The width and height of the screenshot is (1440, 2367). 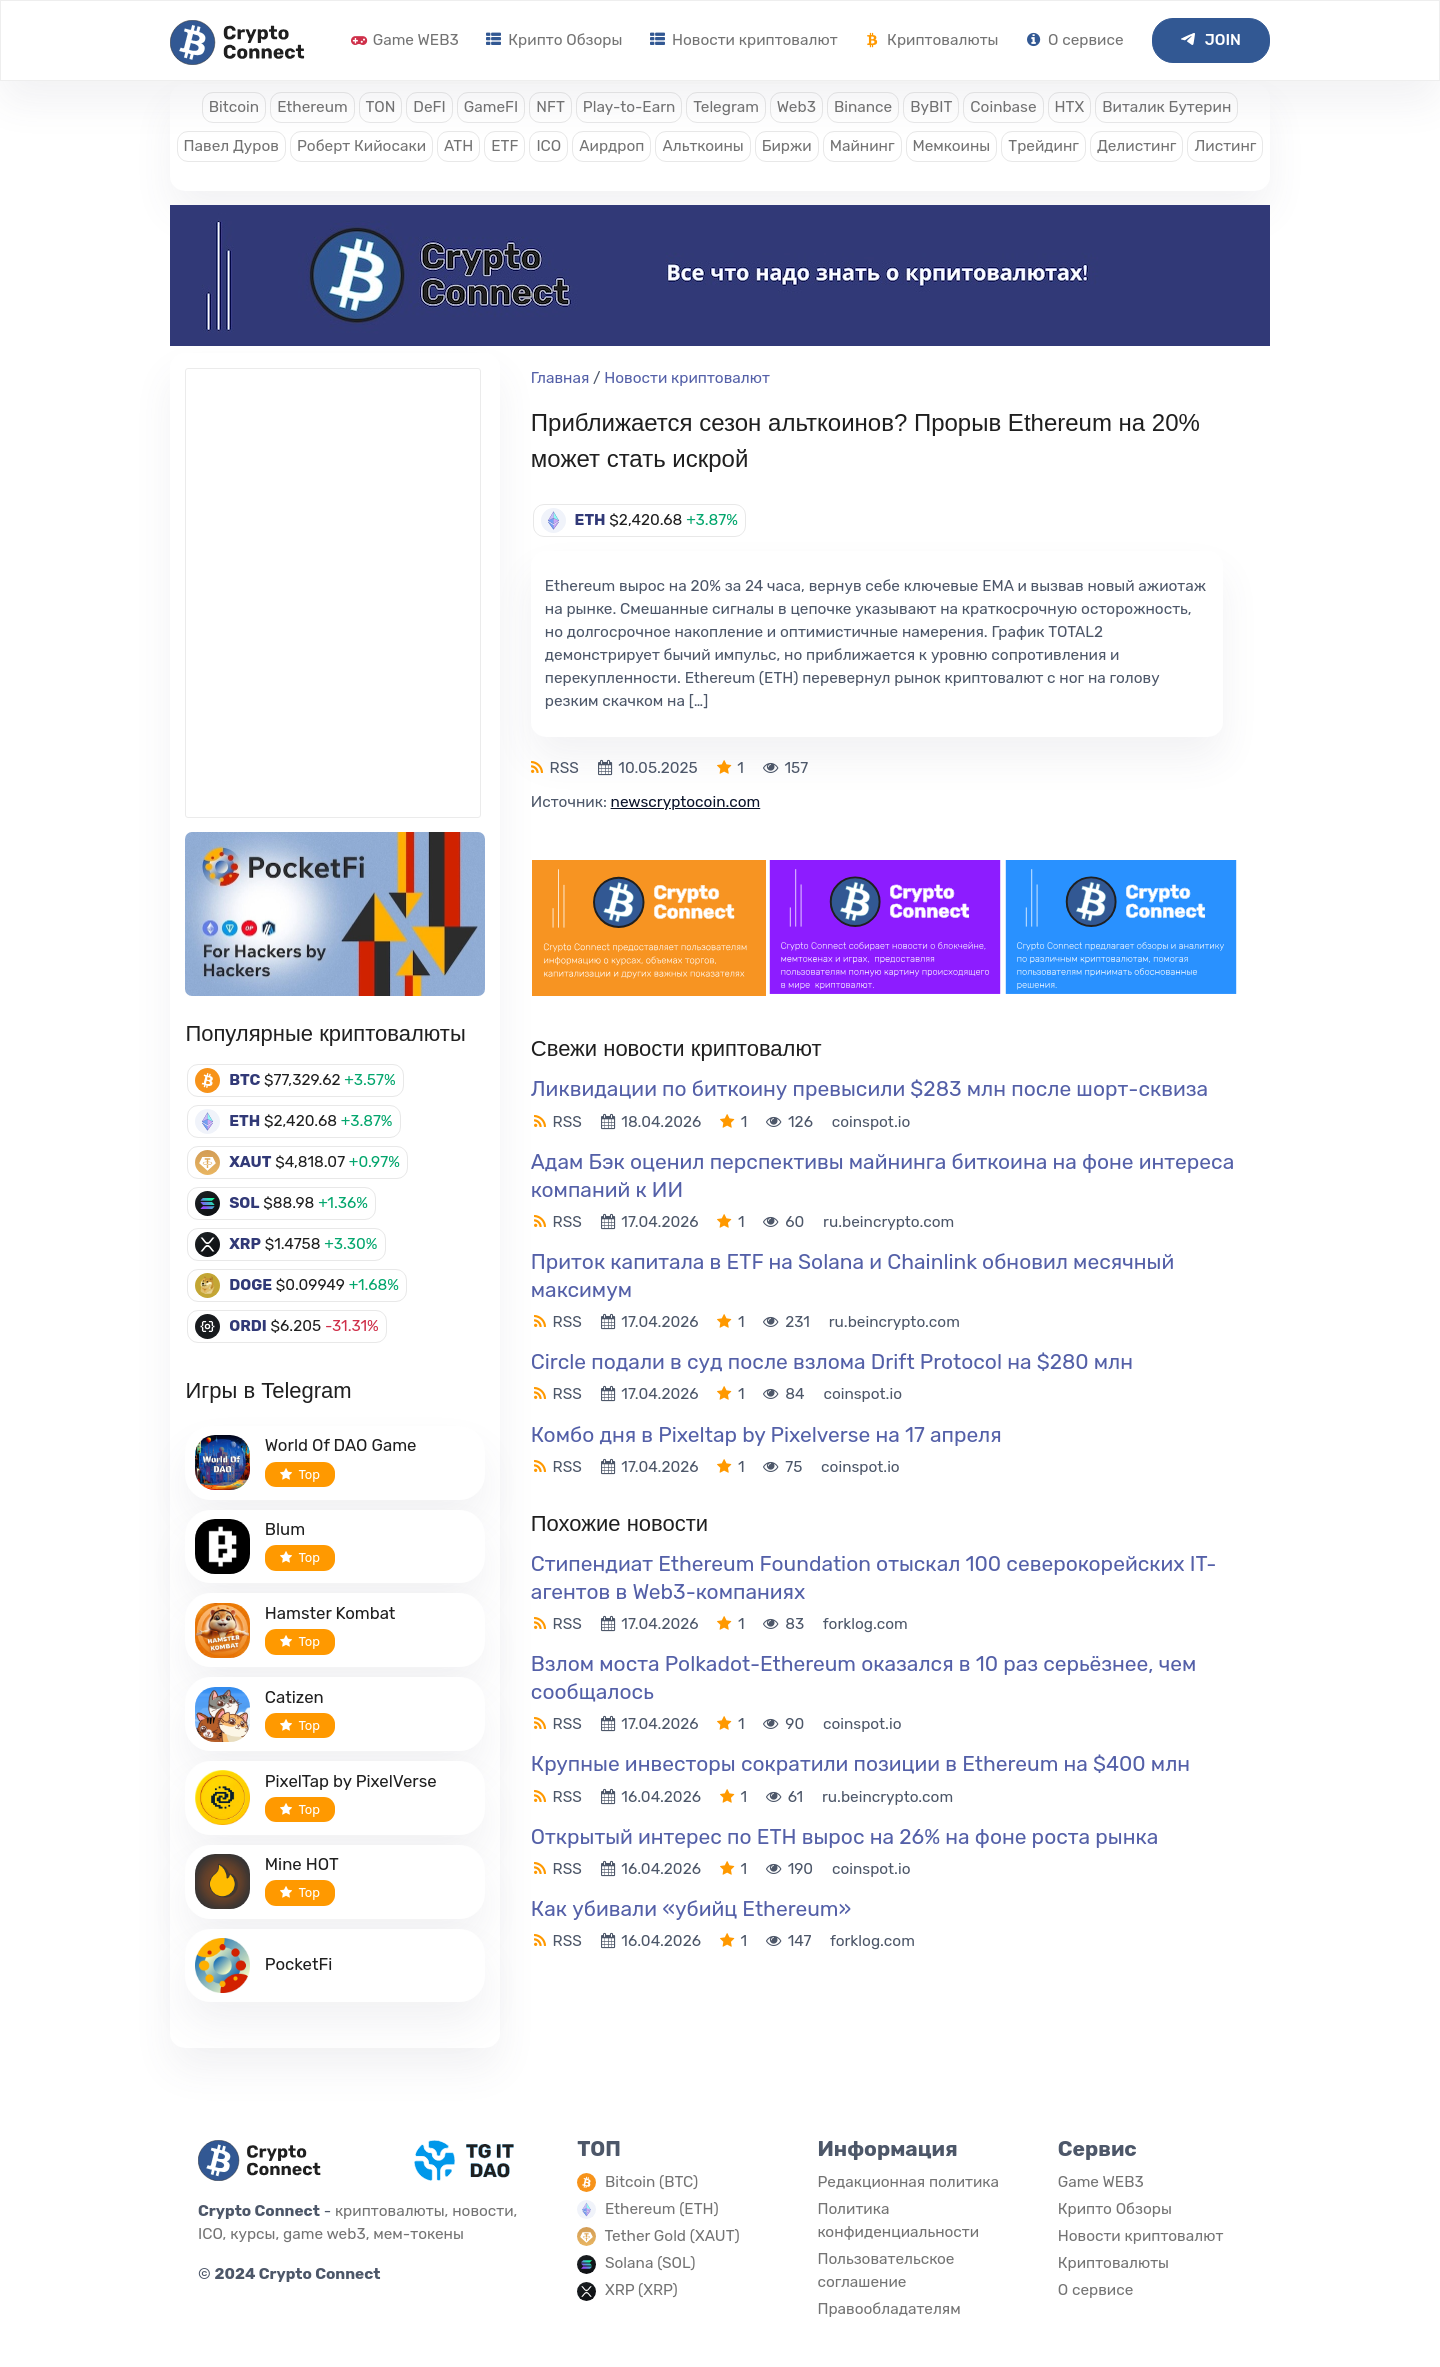 I want to click on Виталик Бутерин, so click(x=1166, y=107).